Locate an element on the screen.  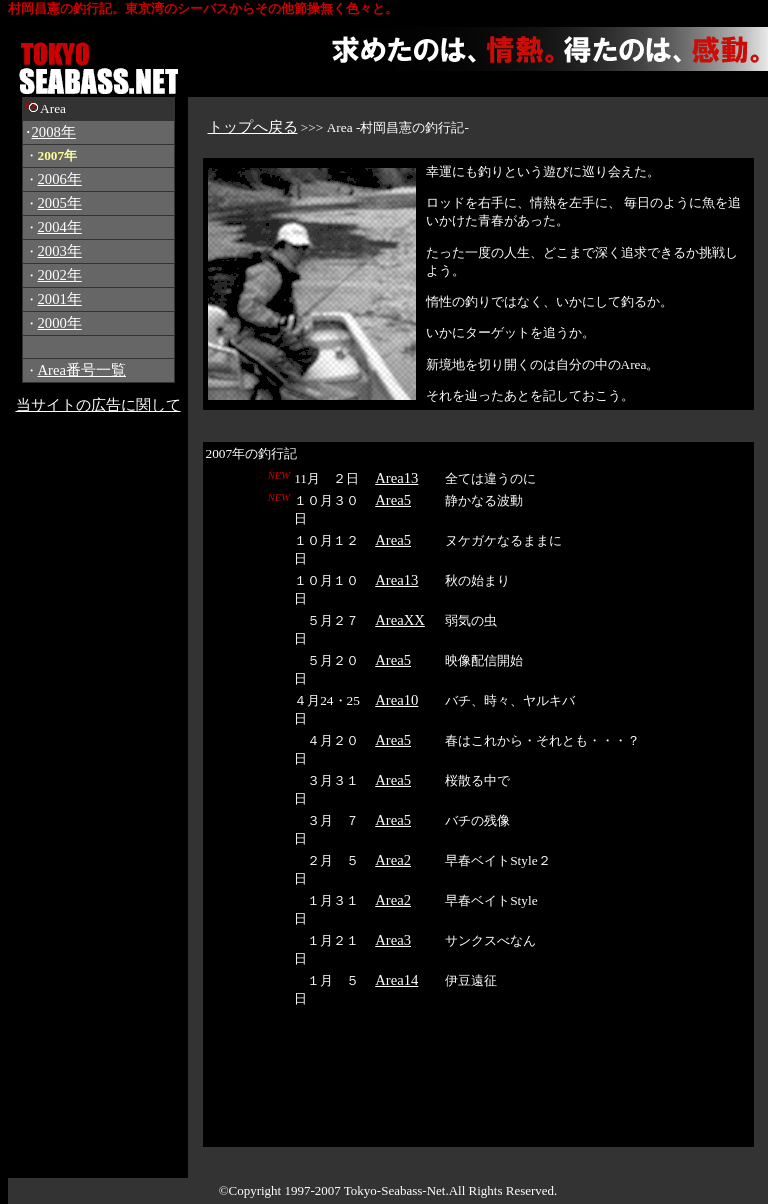
2006年 is located at coordinates (60, 179).